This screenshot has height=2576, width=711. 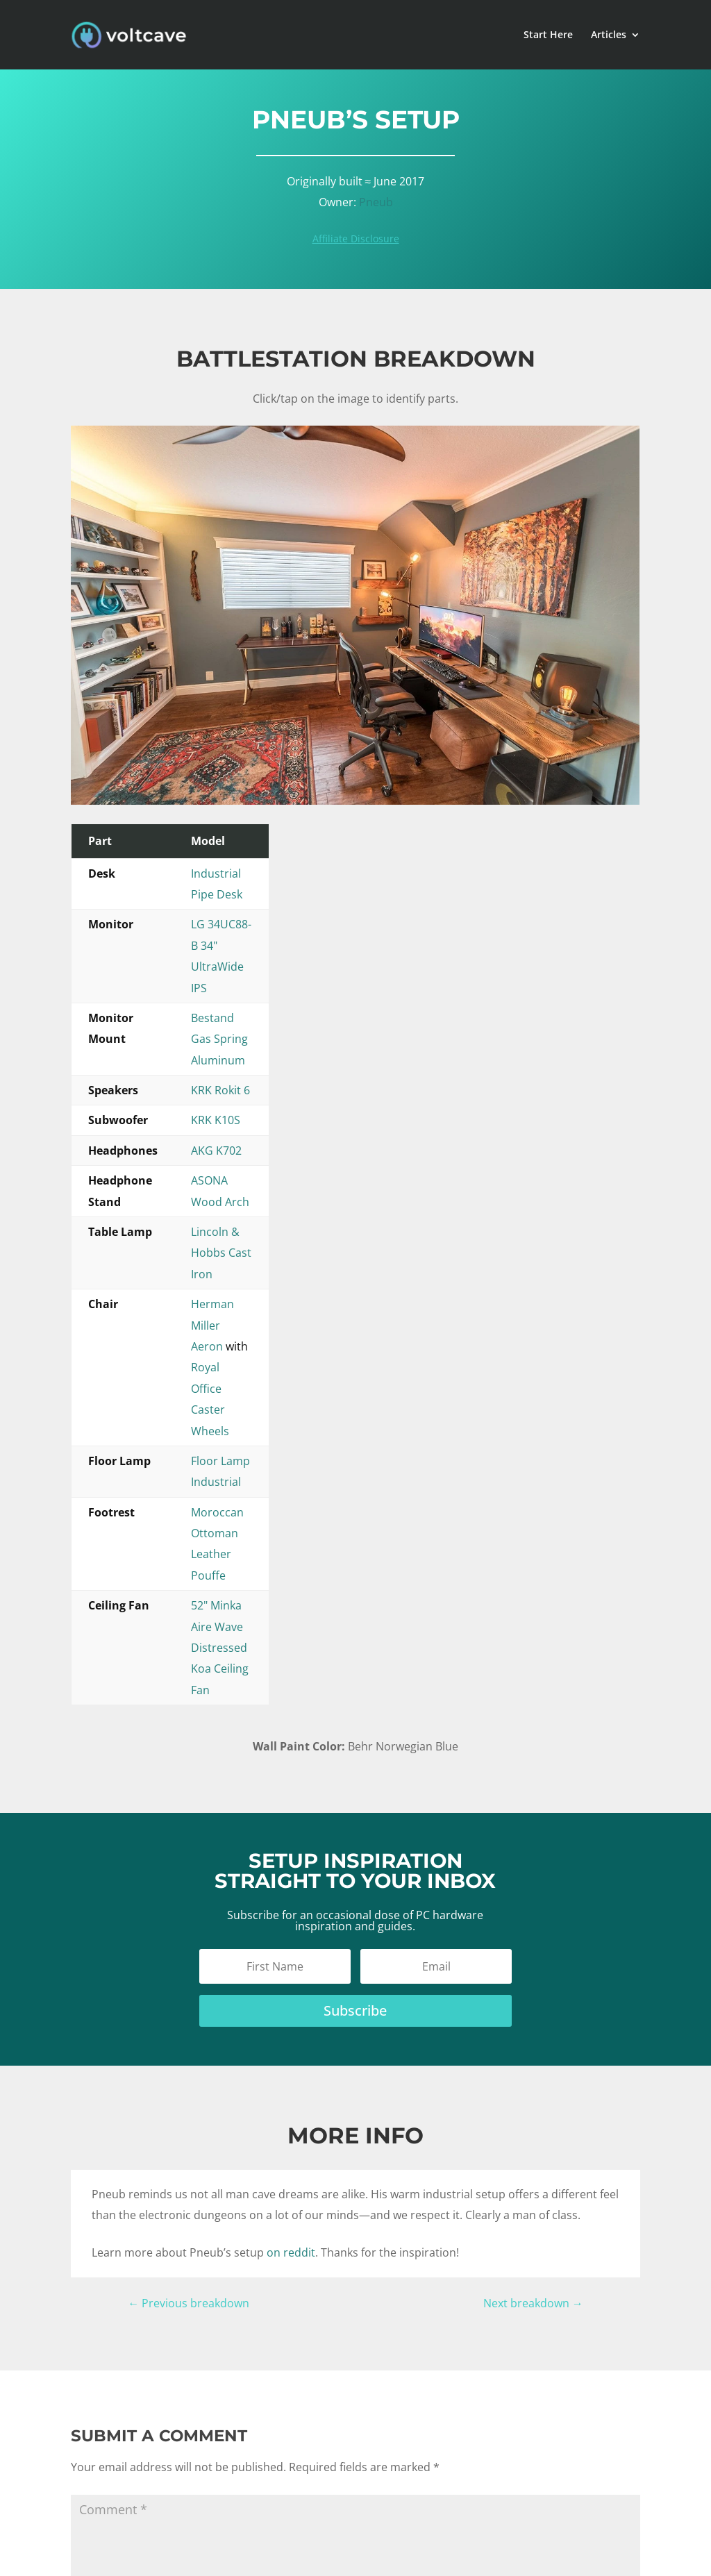 What do you see at coordinates (304, 903) in the screenshot?
I see `LG 34UC88-B 34" UltraWide IPS` at bounding box center [304, 903].